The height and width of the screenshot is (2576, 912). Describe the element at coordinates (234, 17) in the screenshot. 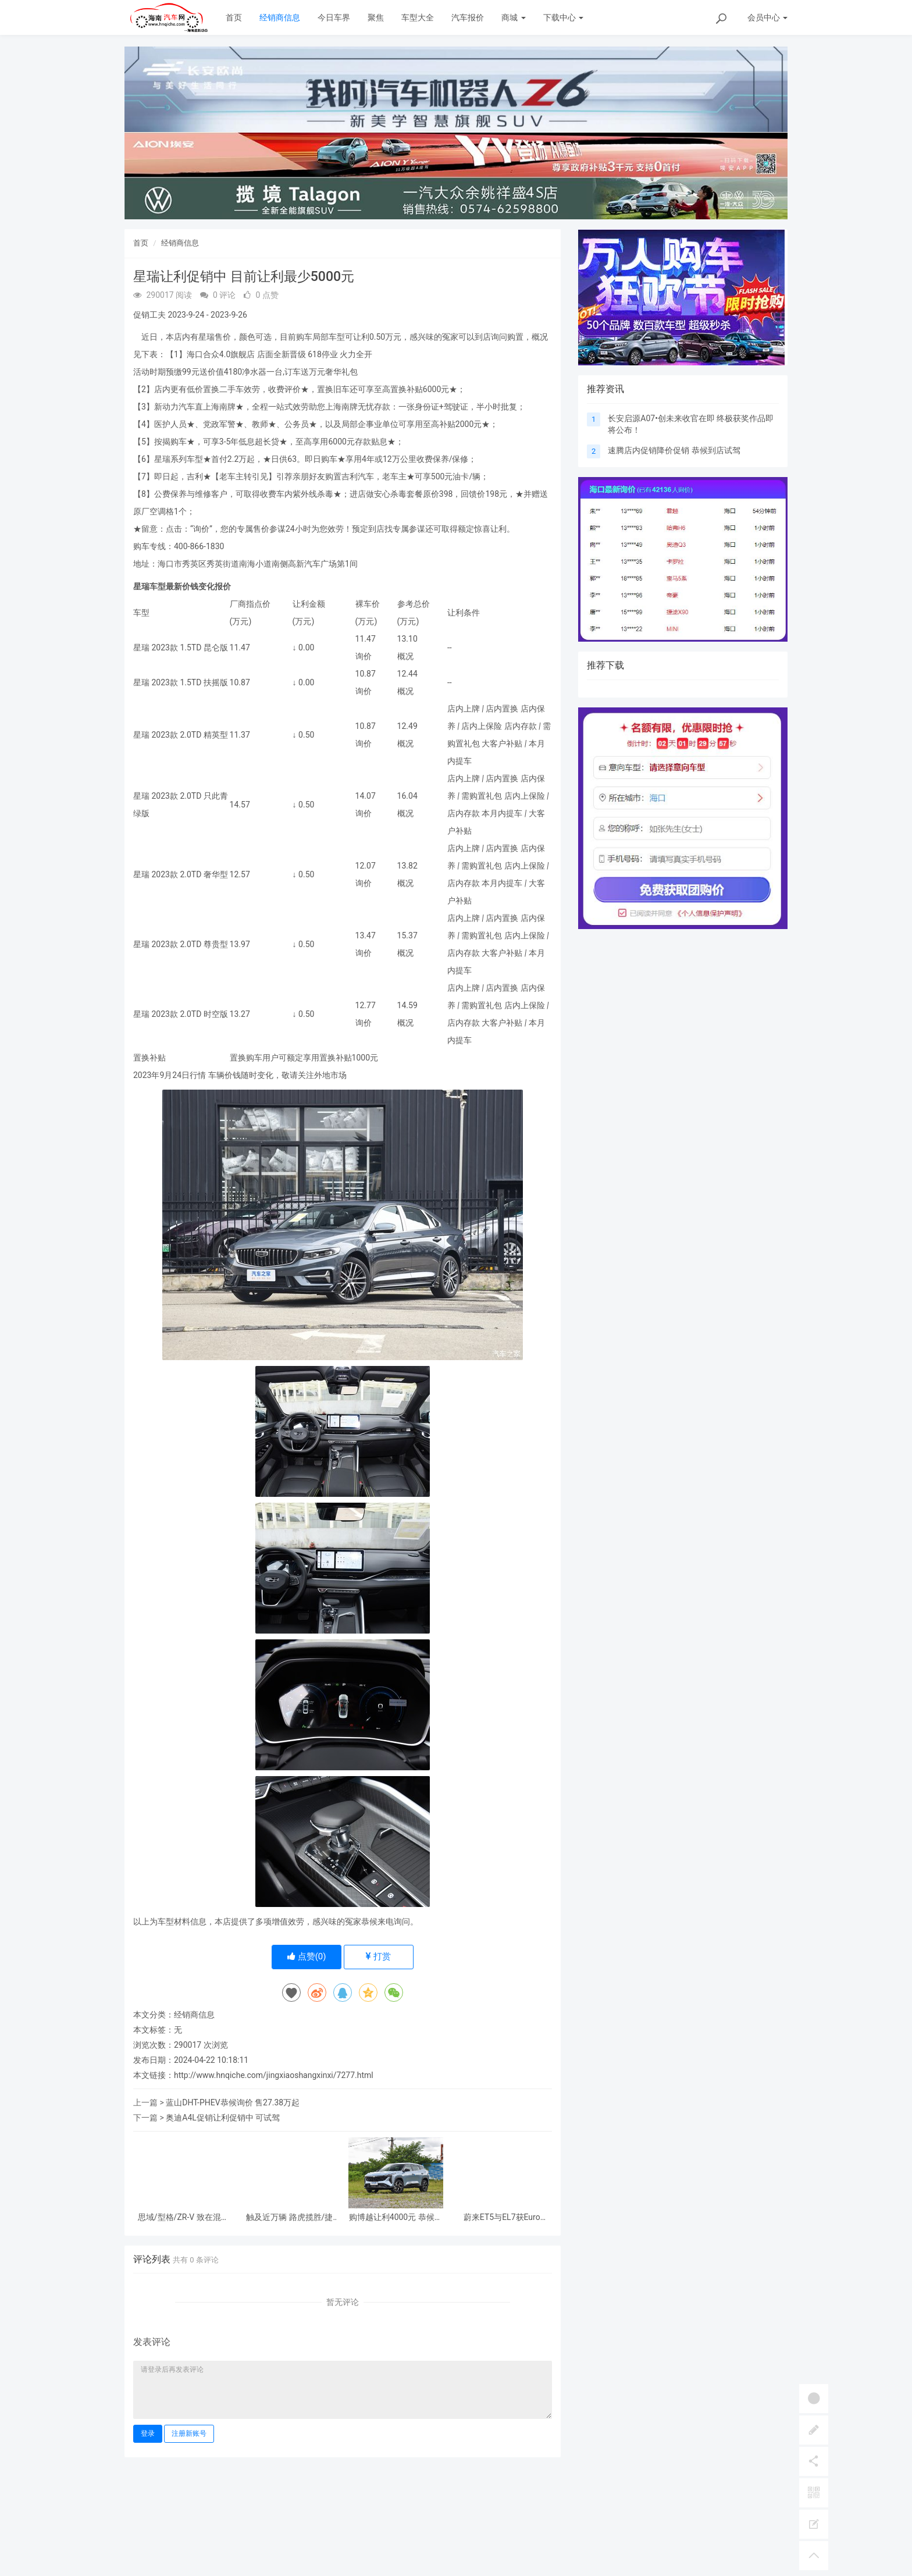

I see `首页` at that location.